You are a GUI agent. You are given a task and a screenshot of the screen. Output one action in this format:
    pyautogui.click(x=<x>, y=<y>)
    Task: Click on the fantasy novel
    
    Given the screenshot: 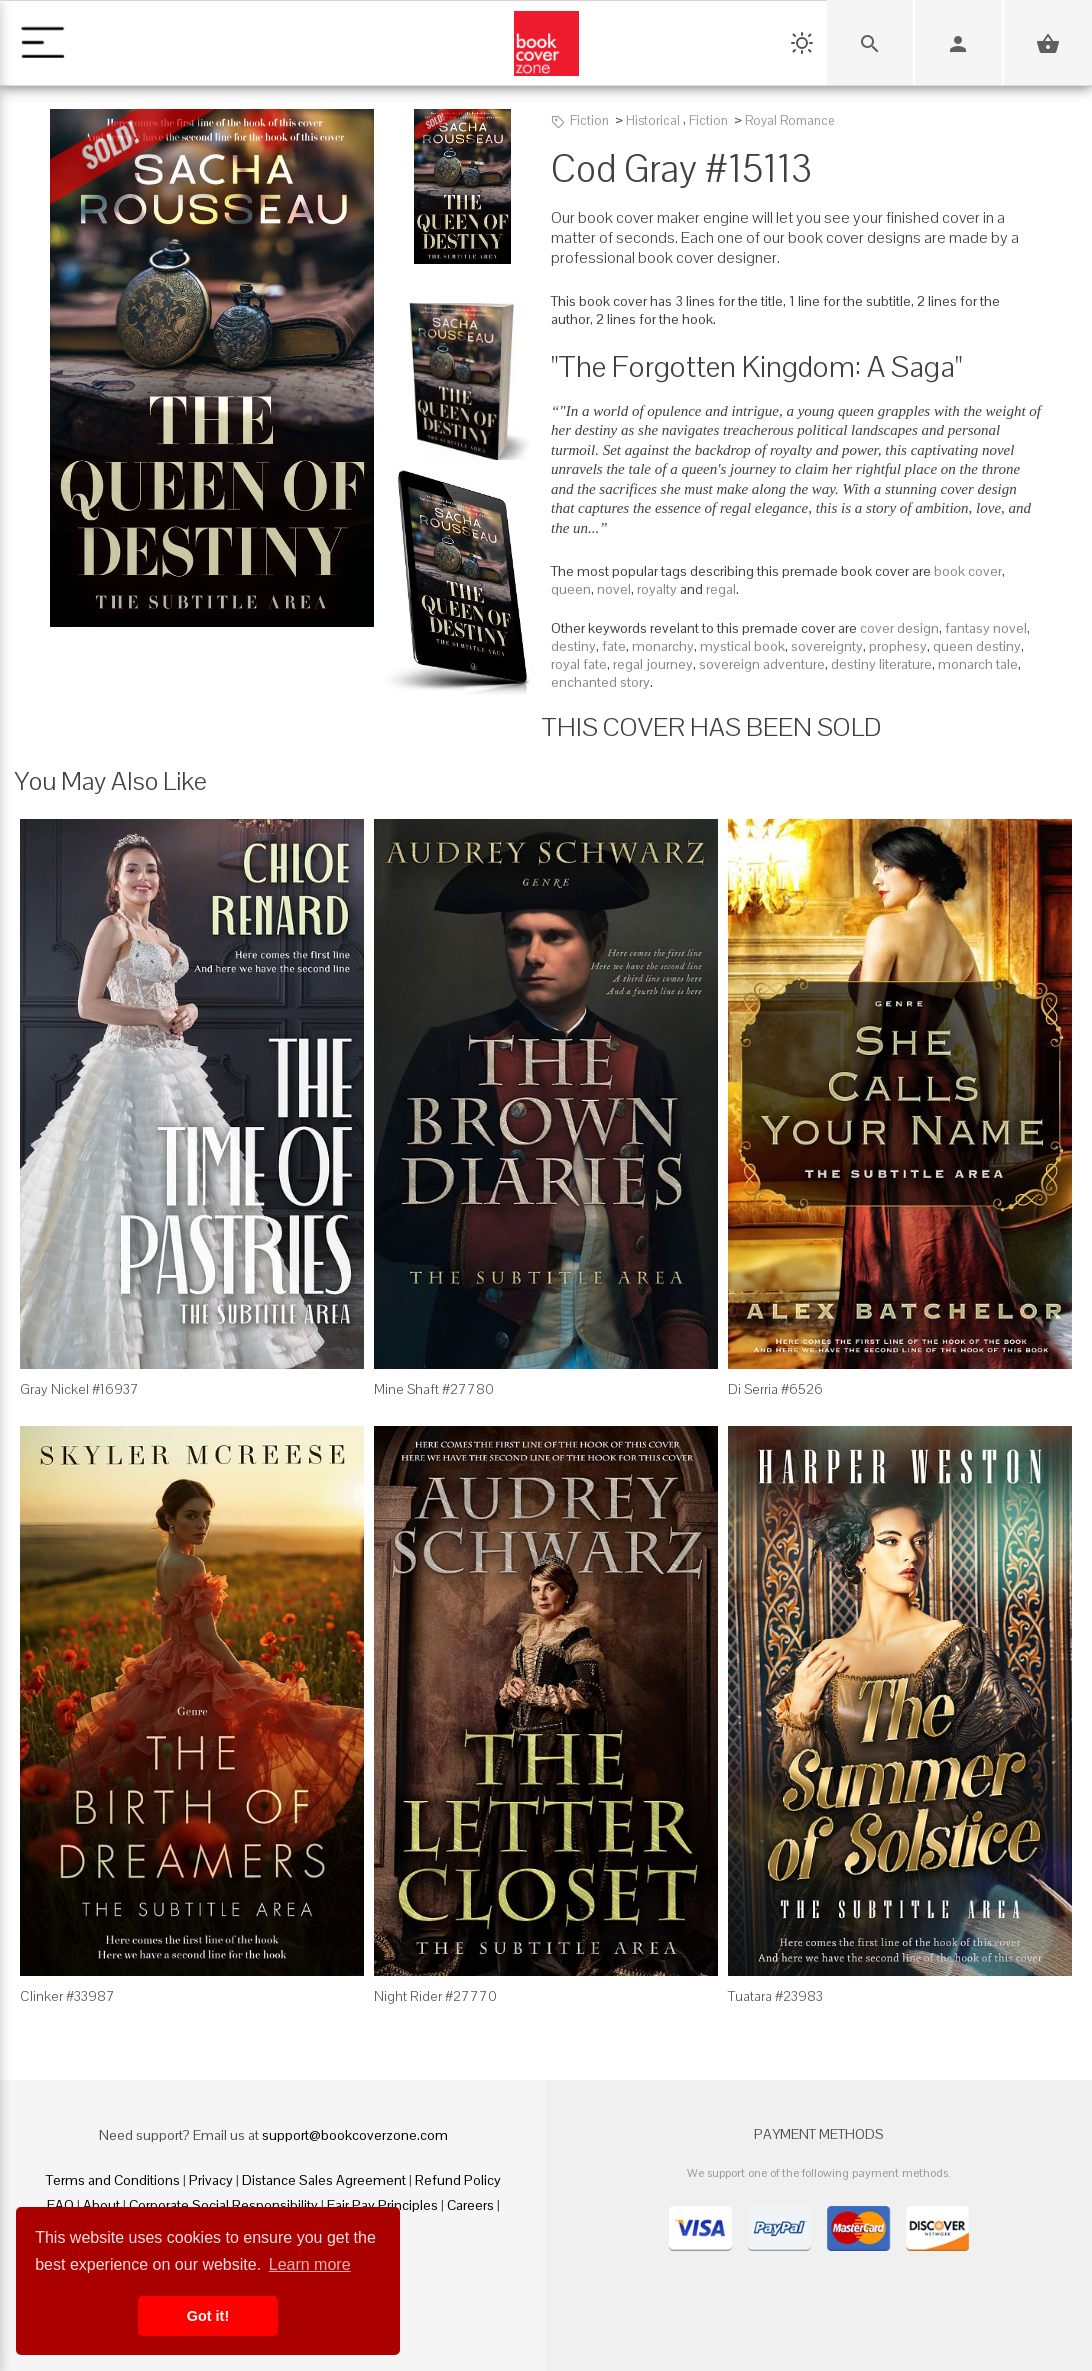 What is the action you would take?
    pyautogui.click(x=986, y=628)
    